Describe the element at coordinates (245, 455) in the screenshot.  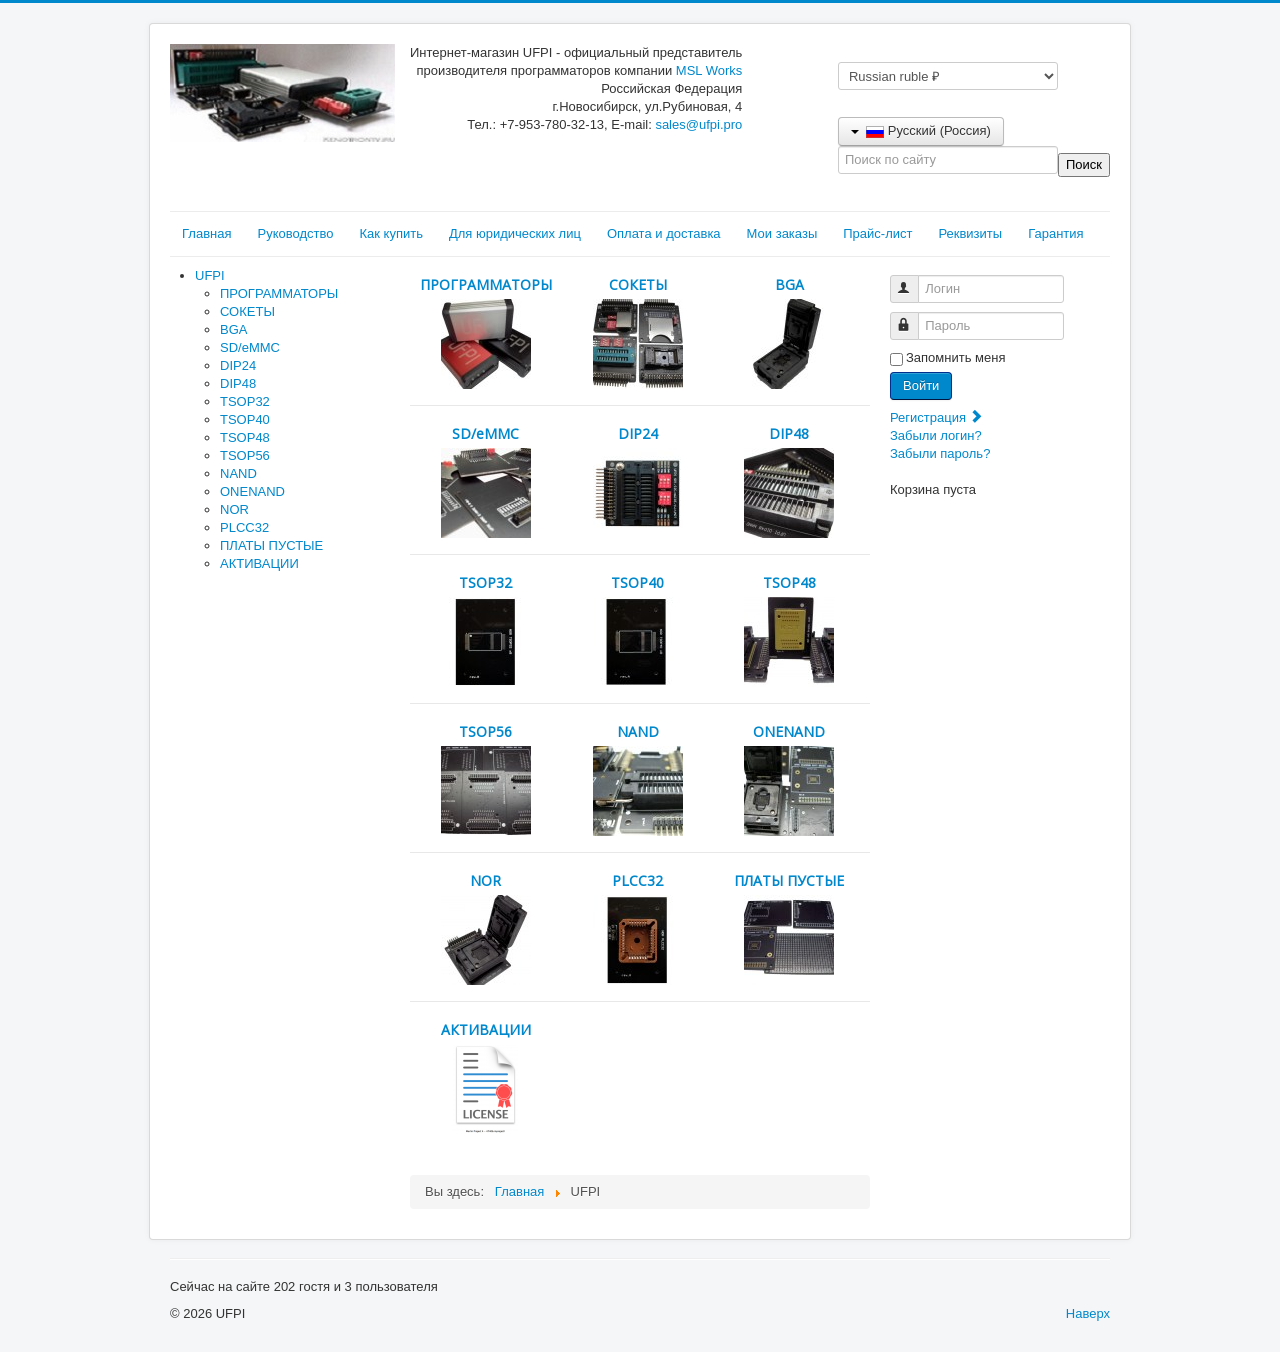
I see `TSOP56` at that location.